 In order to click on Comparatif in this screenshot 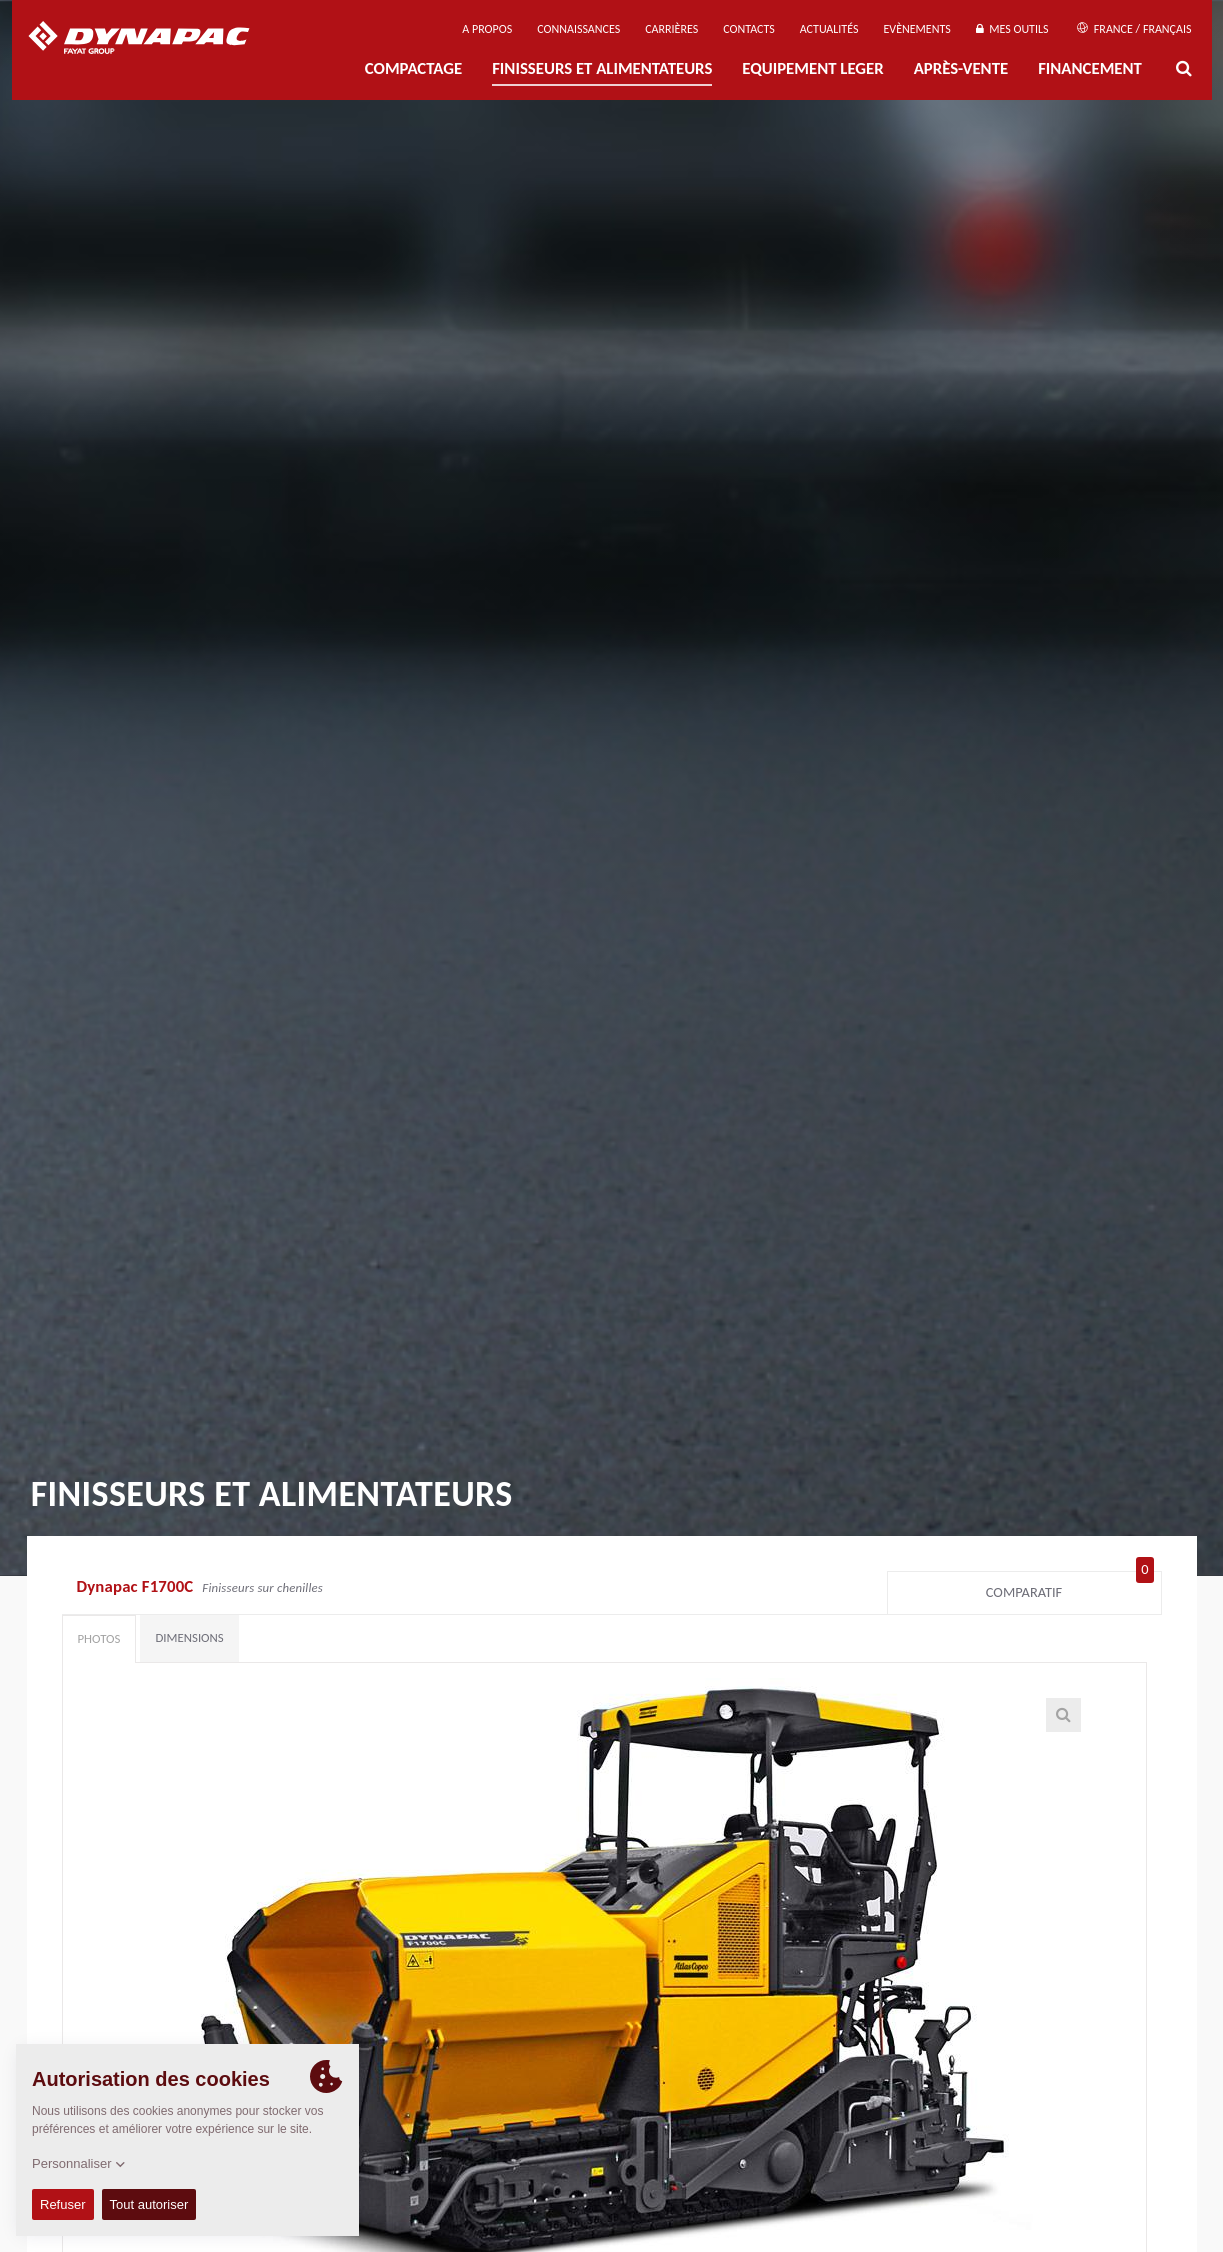, I will do `click(1070, 1588)`.